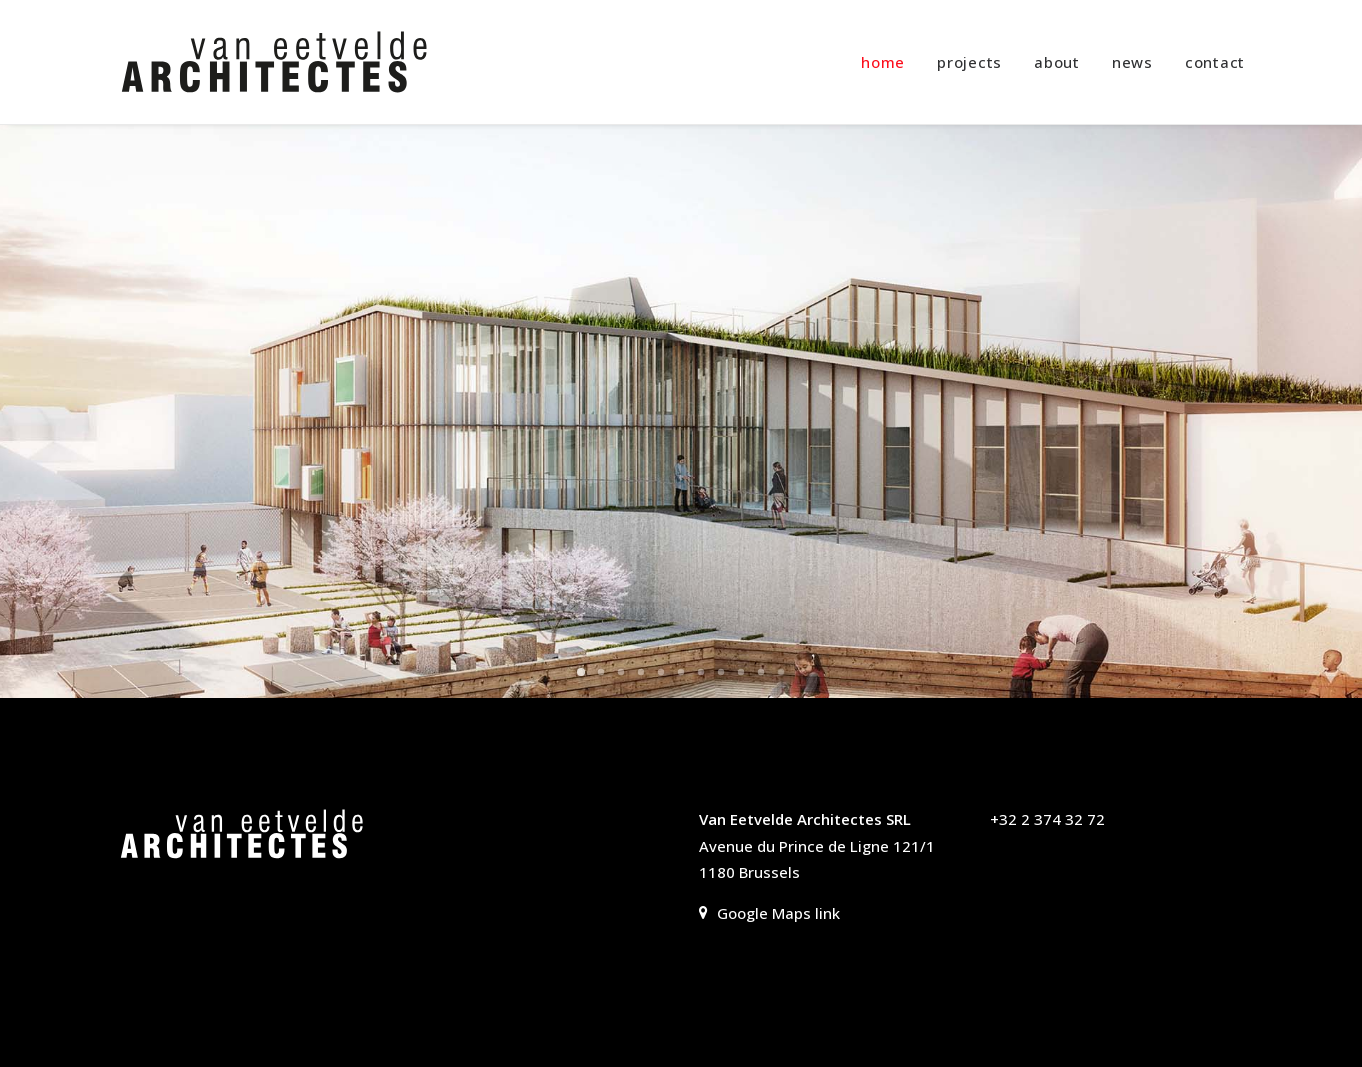  I want to click on [Slide 2], so click(601, 672).